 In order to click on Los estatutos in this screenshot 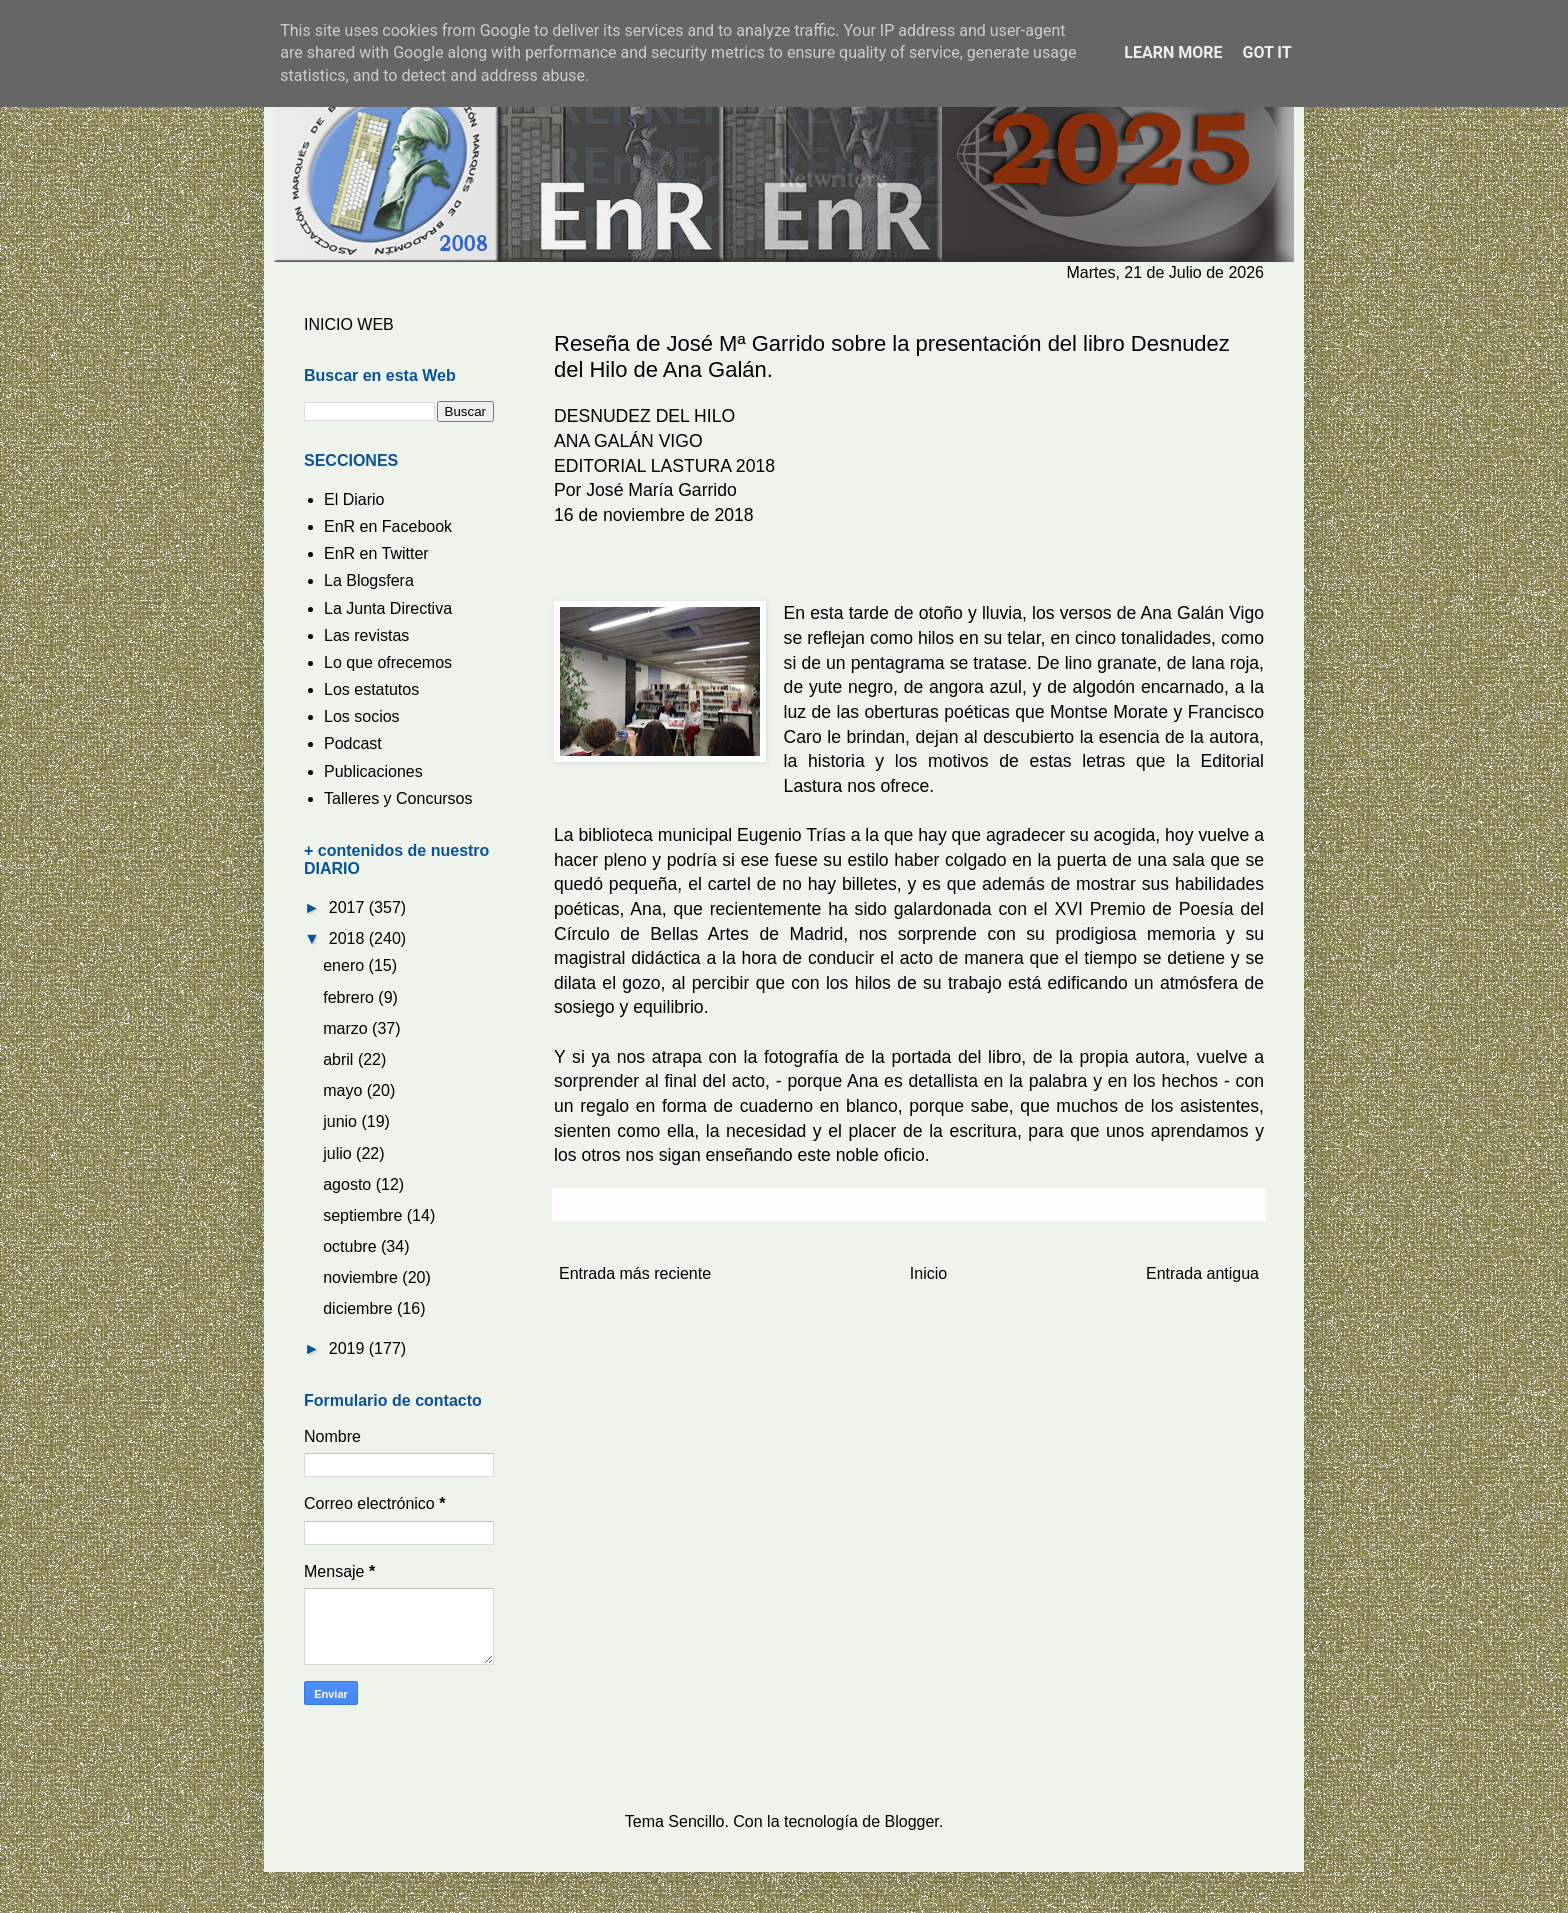, I will do `click(371, 689)`.